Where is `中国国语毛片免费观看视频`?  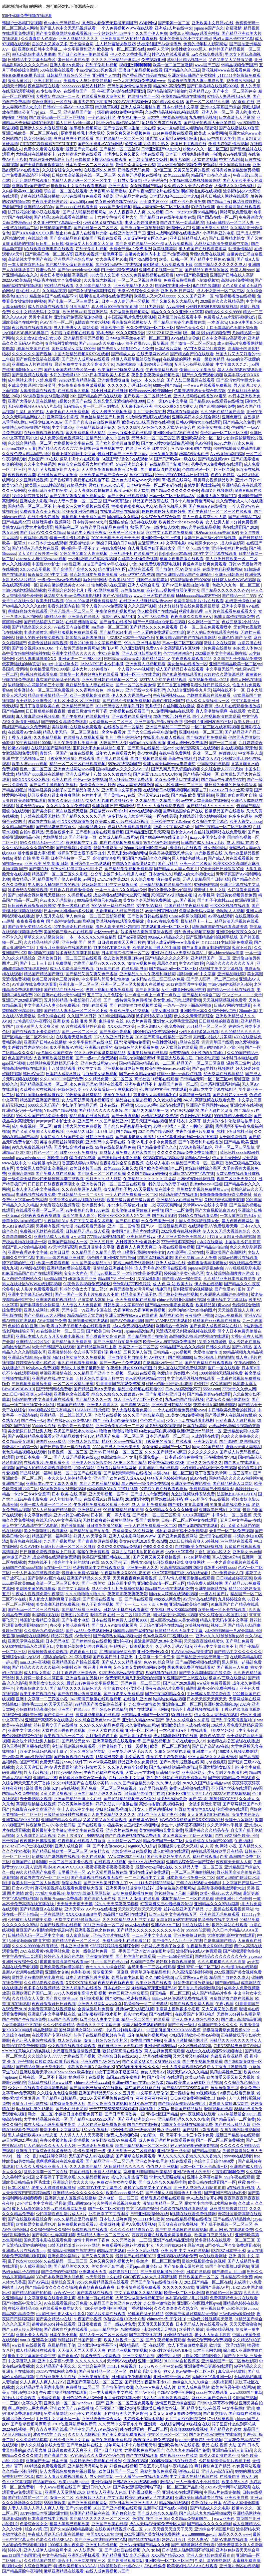
中国国语毛片免费观看视频 is located at coordinates (132, 317).